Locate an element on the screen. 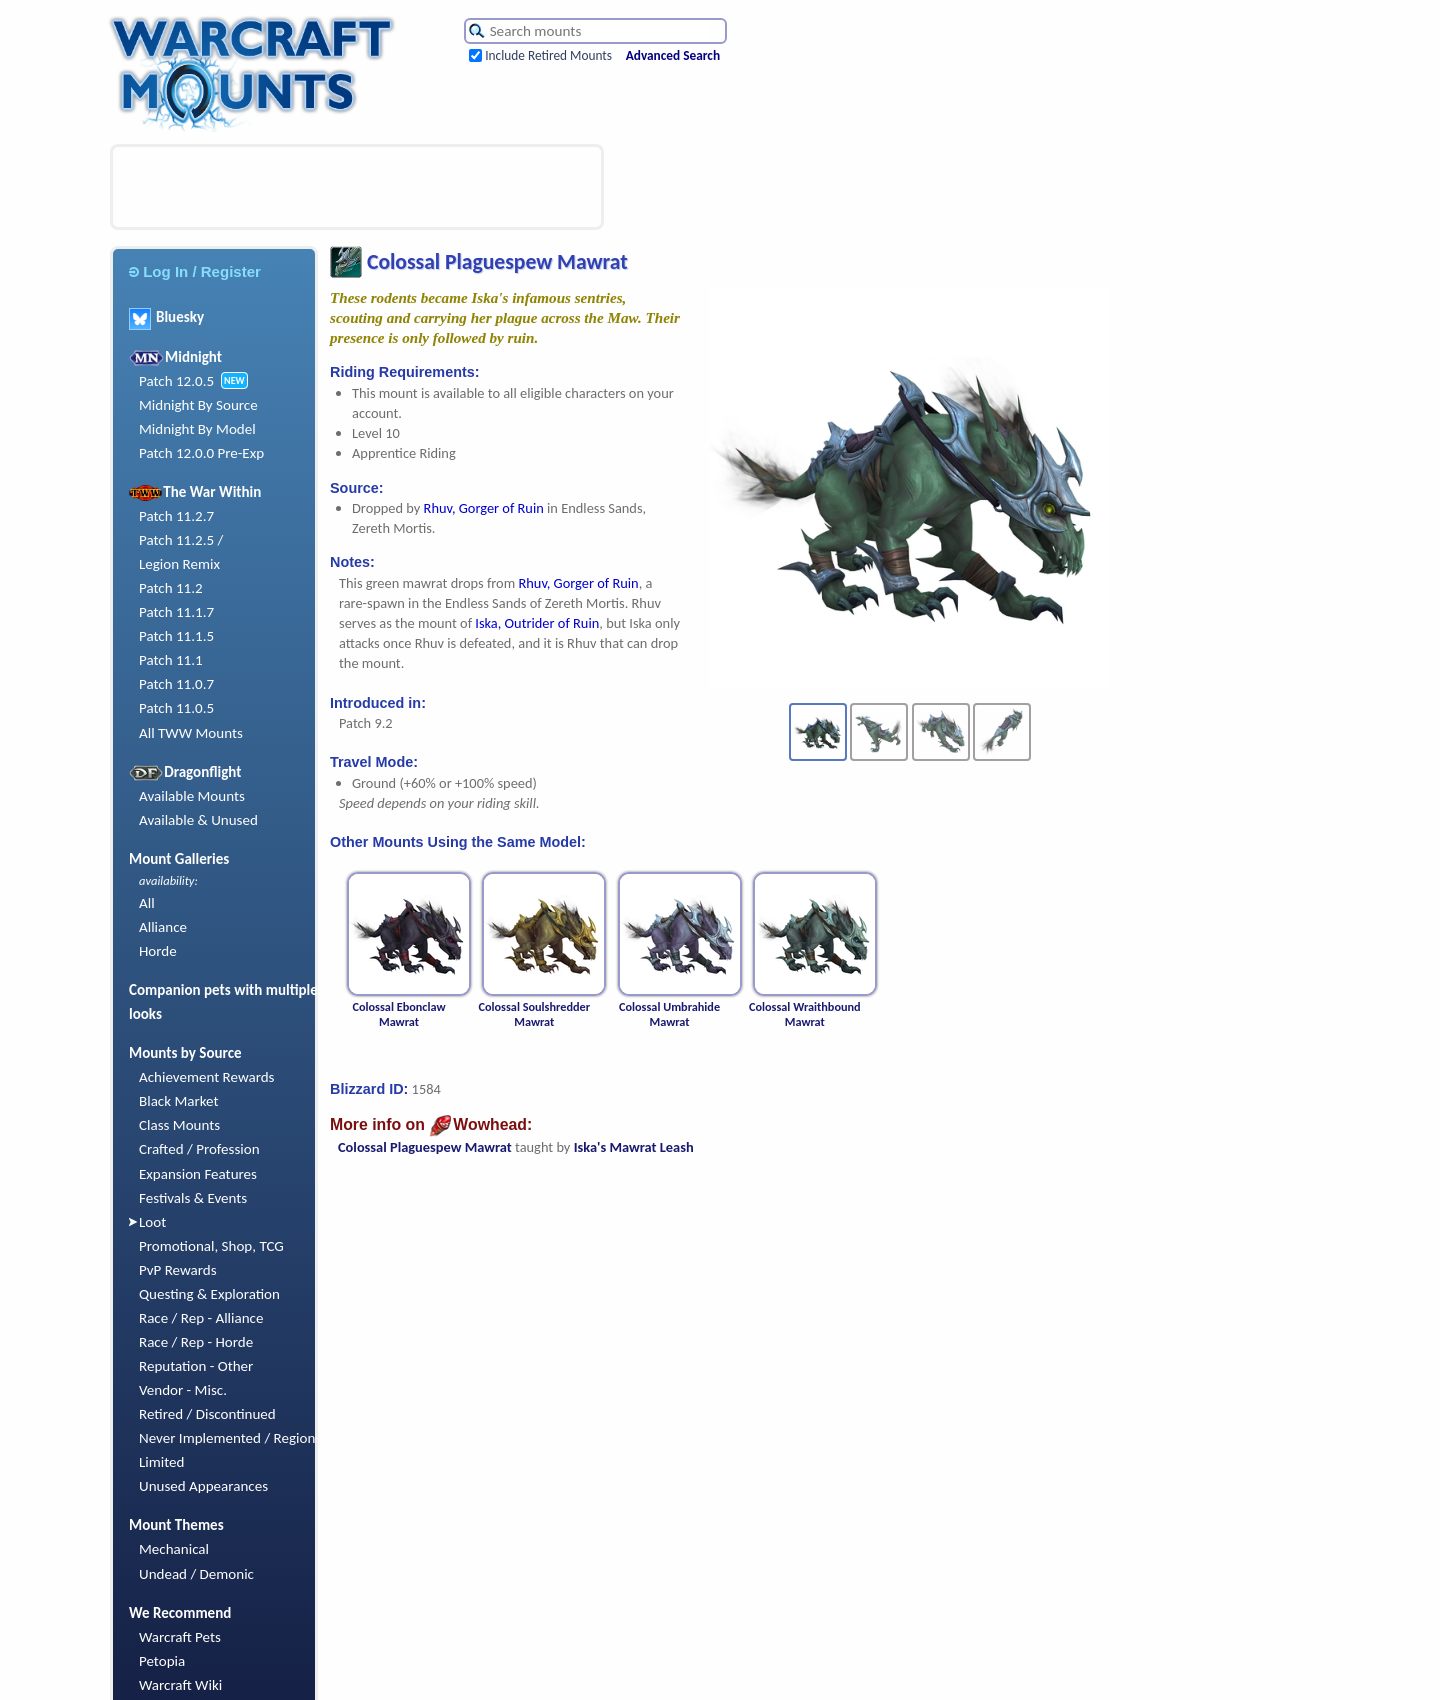  Midnight By Model is located at coordinates (197, 429).